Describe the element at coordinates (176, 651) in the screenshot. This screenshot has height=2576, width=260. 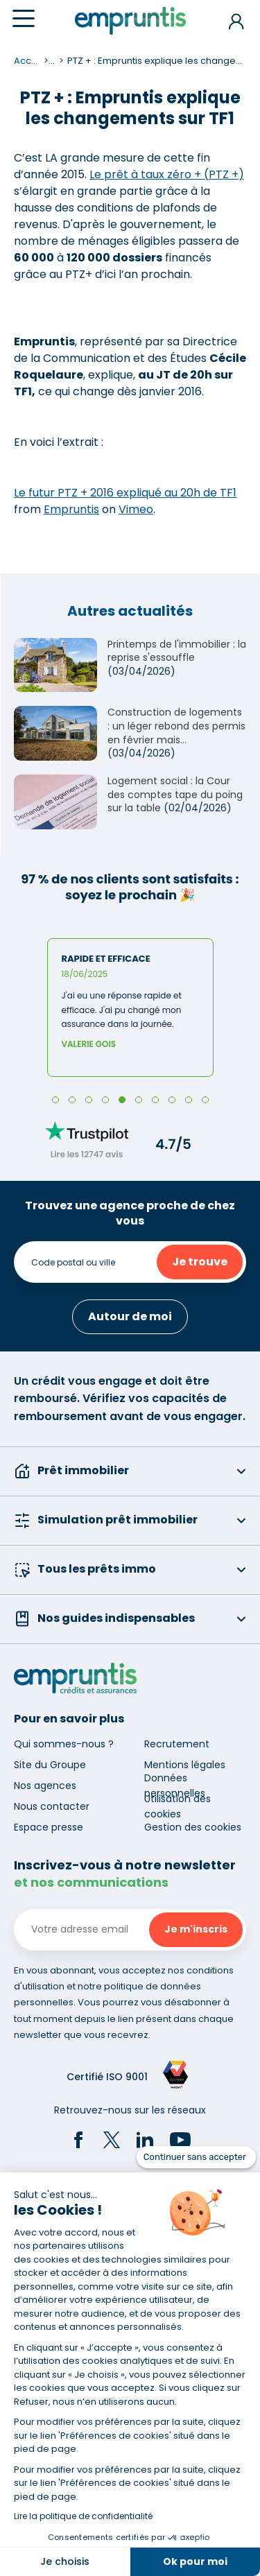
I see `Printemps de l'immobilier : la reprise s'essouffle` at that location.